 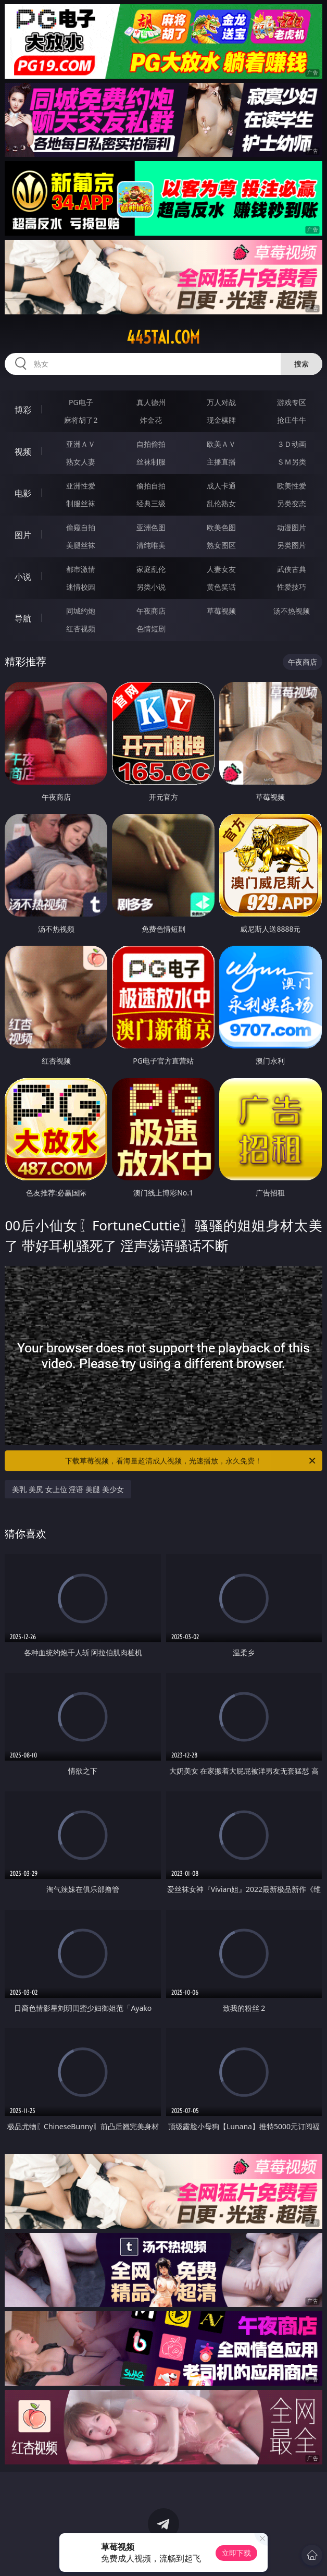 What do you see at coordinates (151, 420) in the screenshot?
I see `炸金花` at bounding box center [151, 420].